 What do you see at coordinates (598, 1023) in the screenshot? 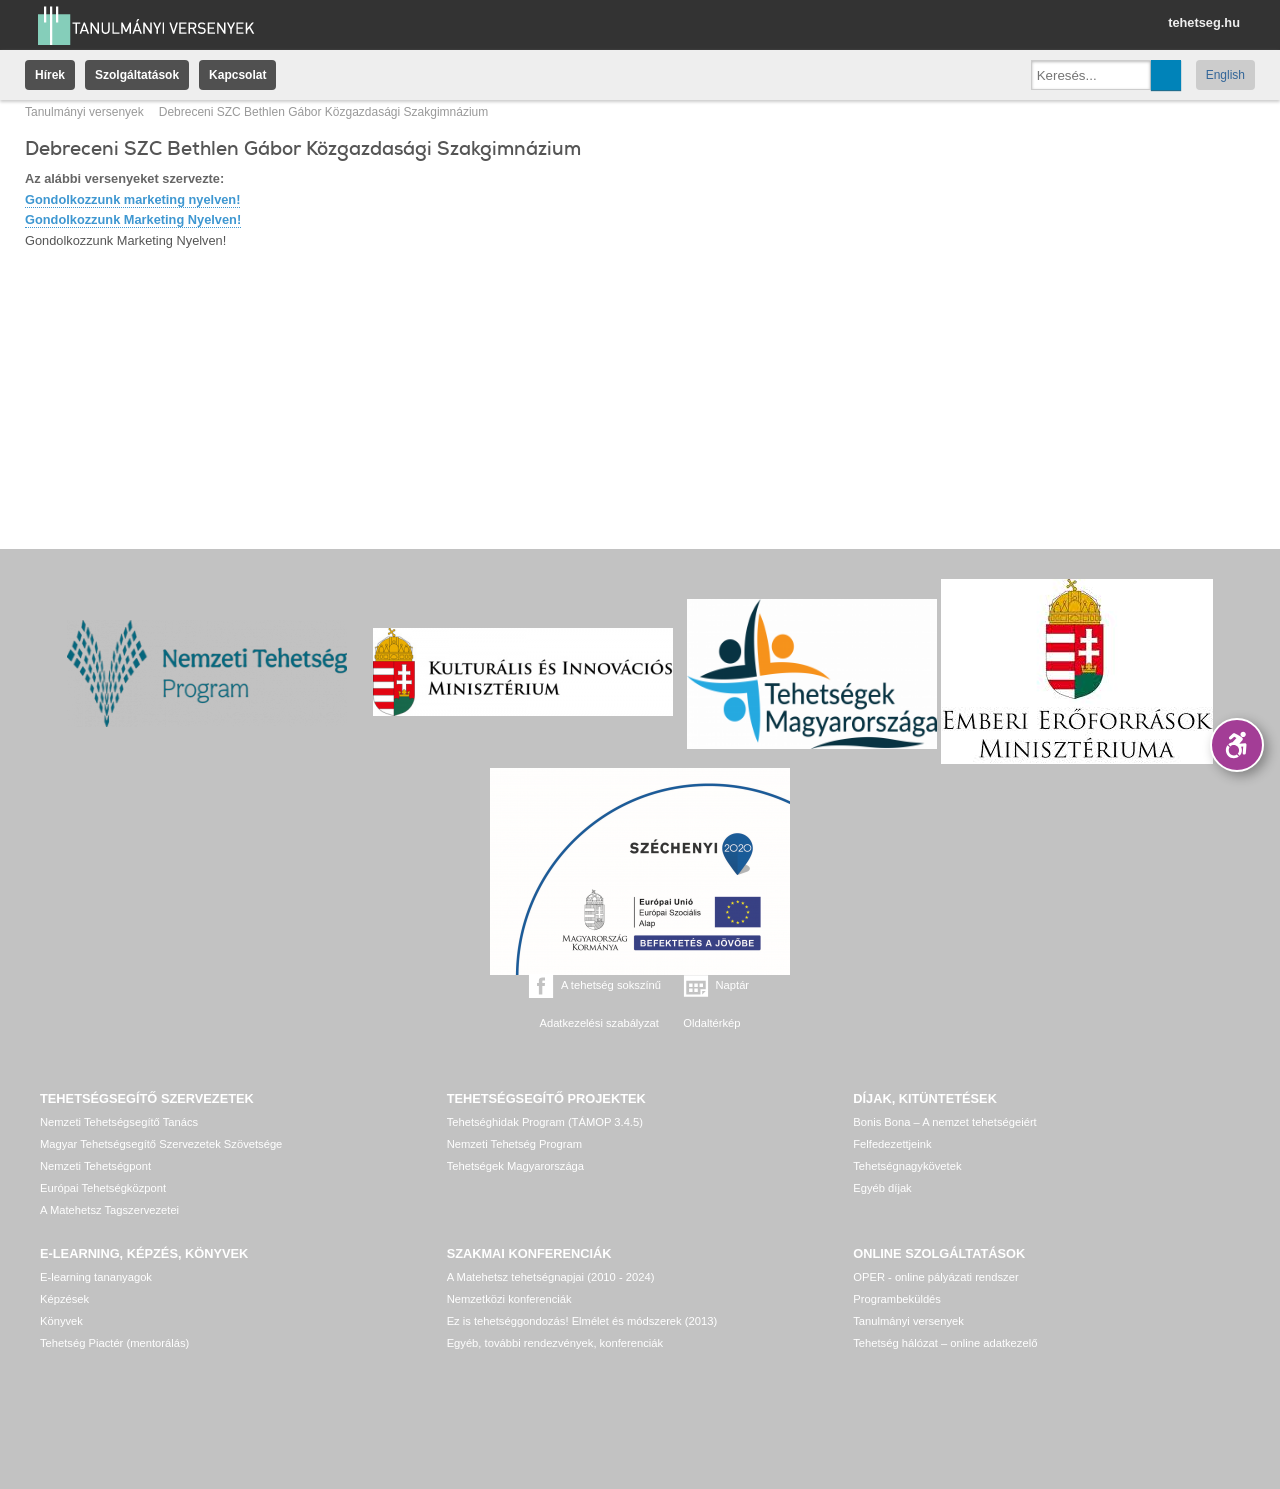
I see `Adatkezelési szabályzat` at bounding box center [598, 1023].